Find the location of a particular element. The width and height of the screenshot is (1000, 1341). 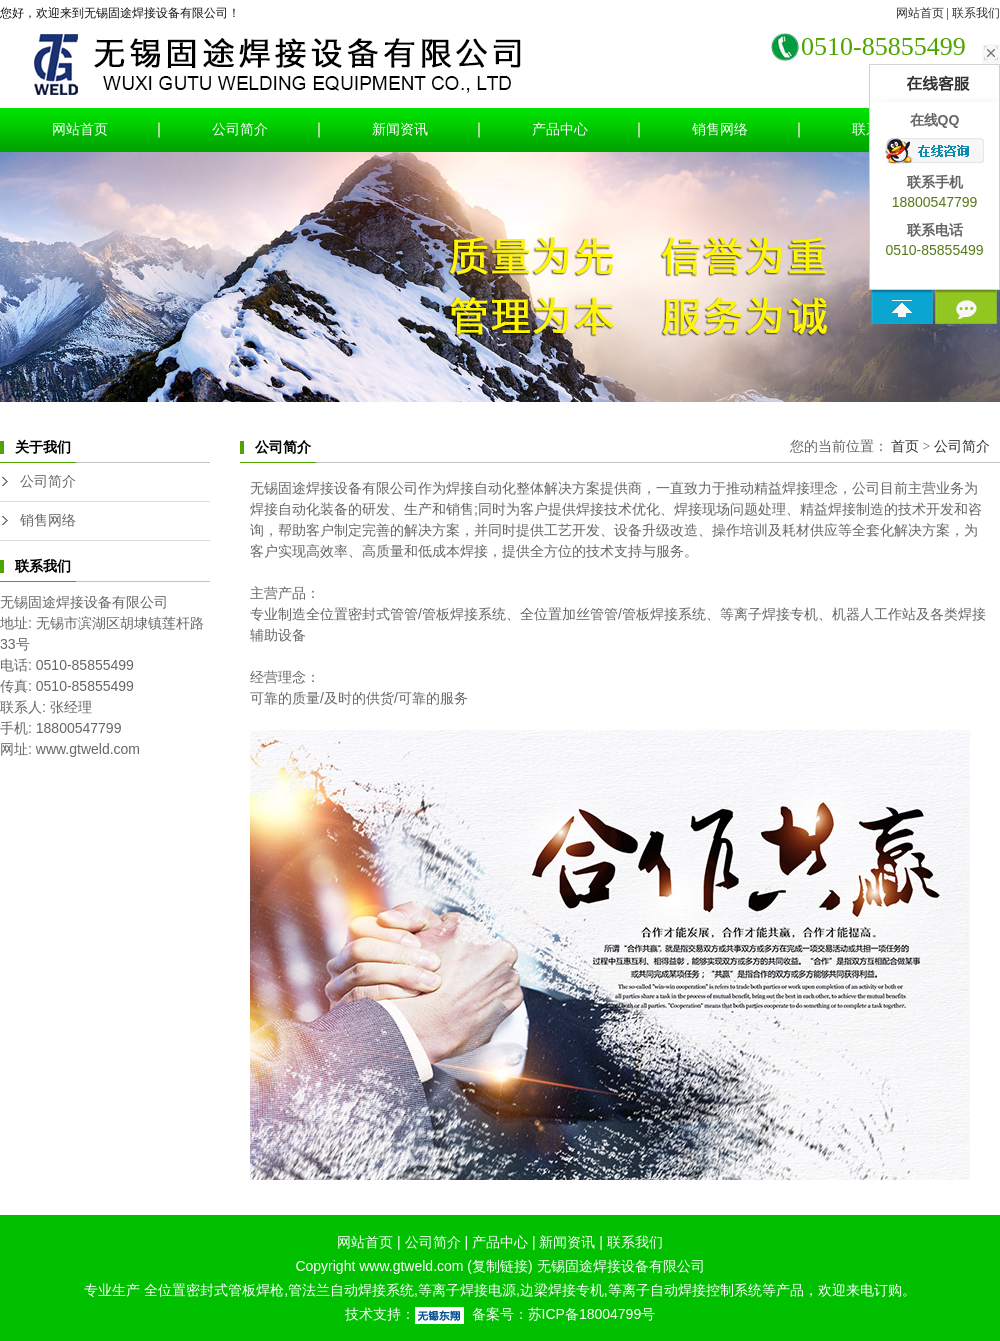

等离子自动焊接控制系统 is located at coordinates (685, 1290).